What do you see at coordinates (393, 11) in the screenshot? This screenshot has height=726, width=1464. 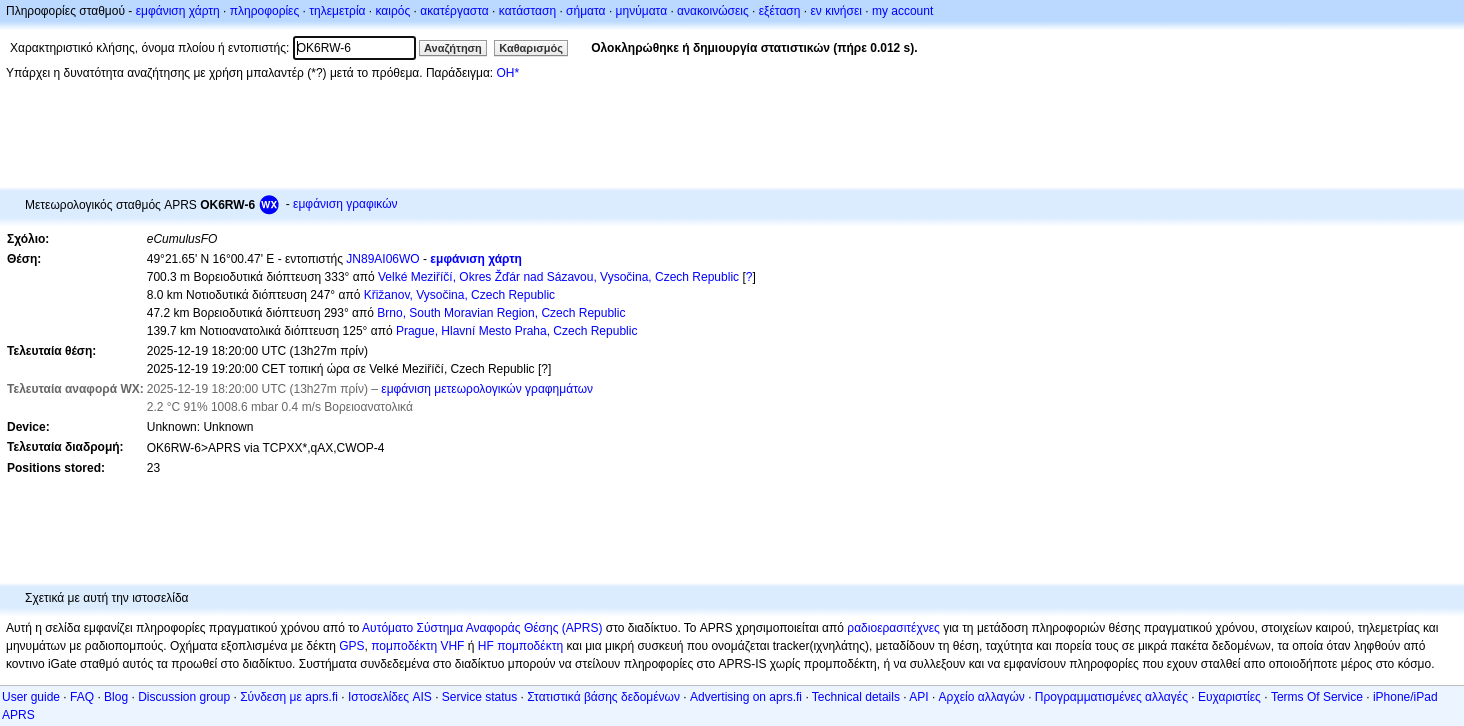 I see `καιρός` at bounding box center [393, 11].